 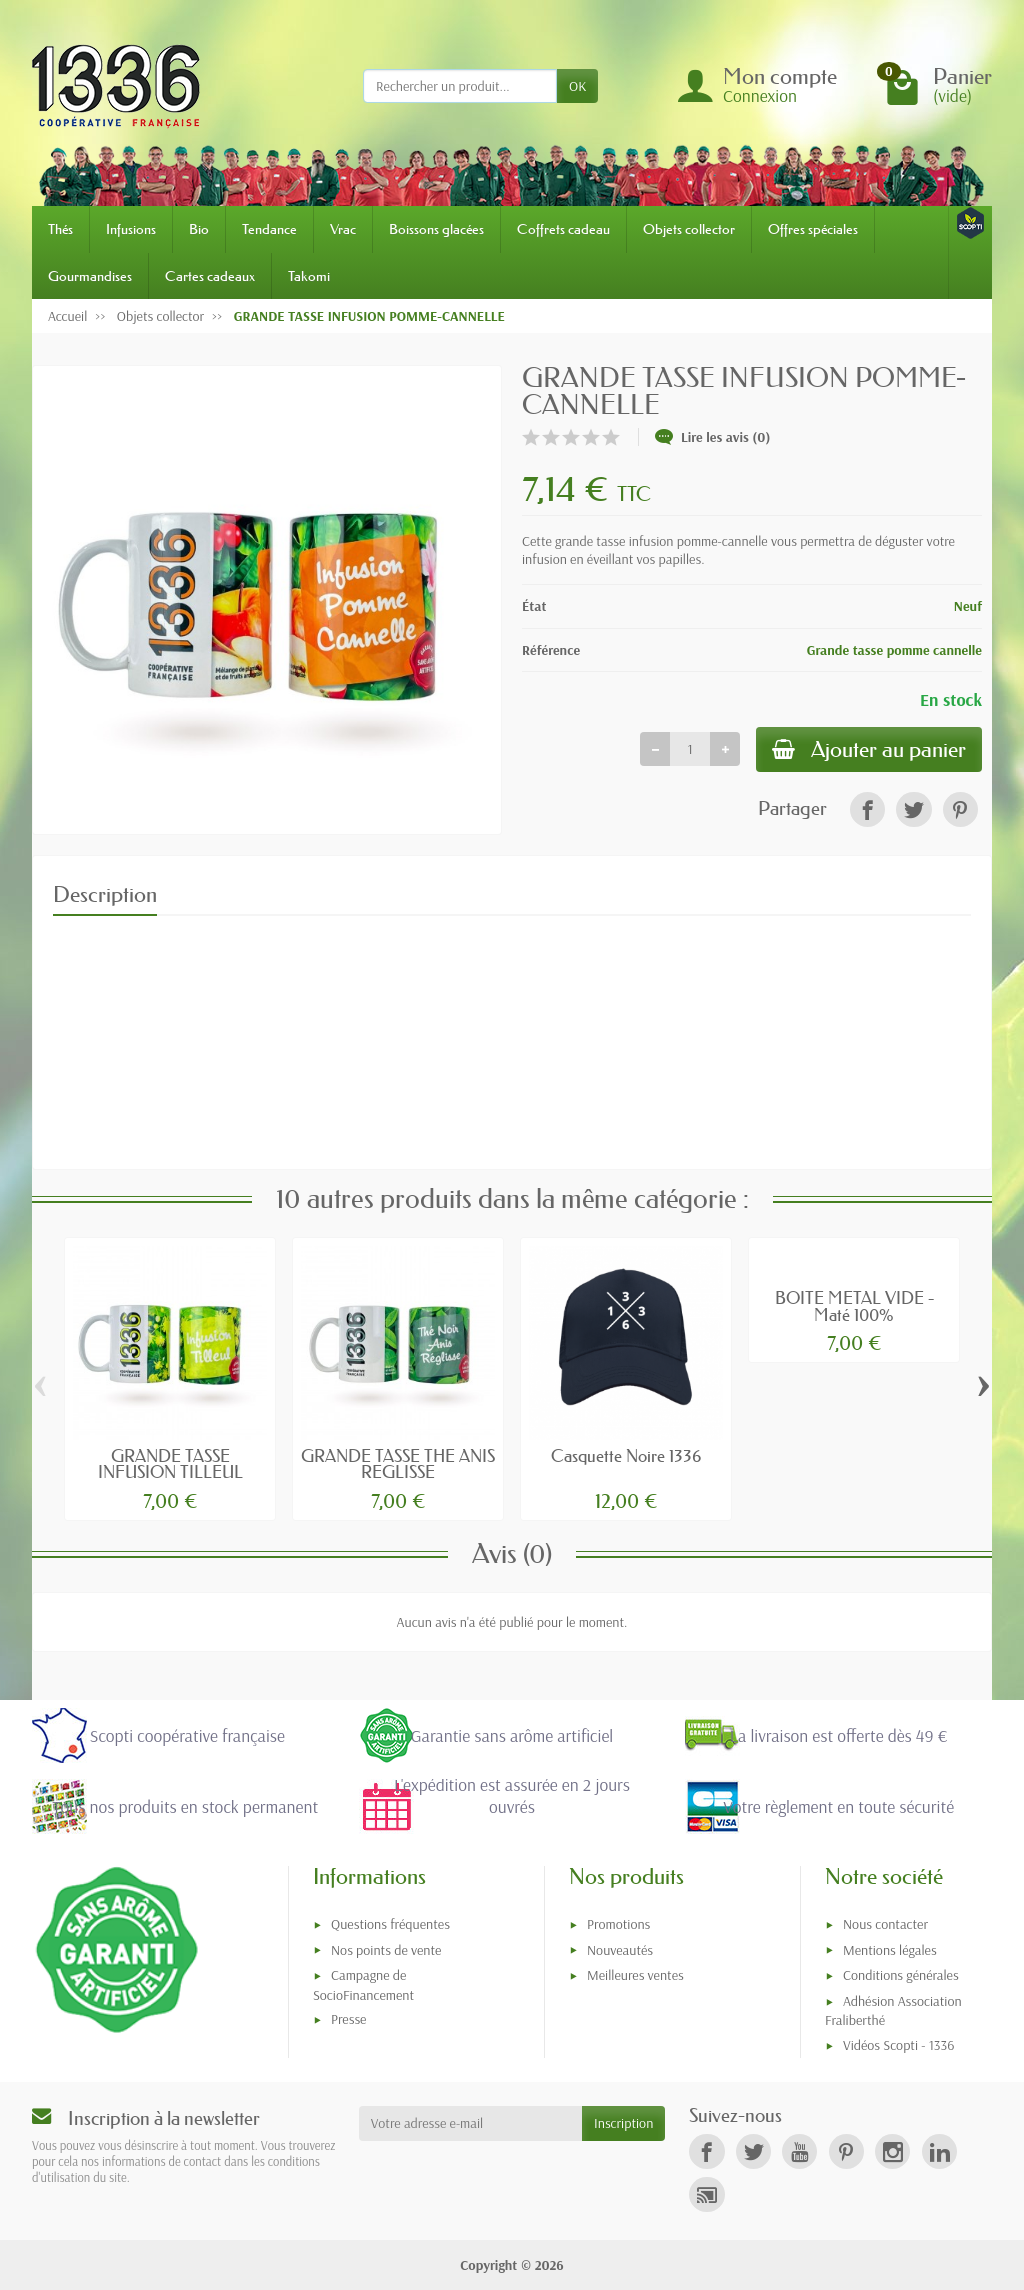 I want to click on Ajouter au panier, so click(x=869, y=749).